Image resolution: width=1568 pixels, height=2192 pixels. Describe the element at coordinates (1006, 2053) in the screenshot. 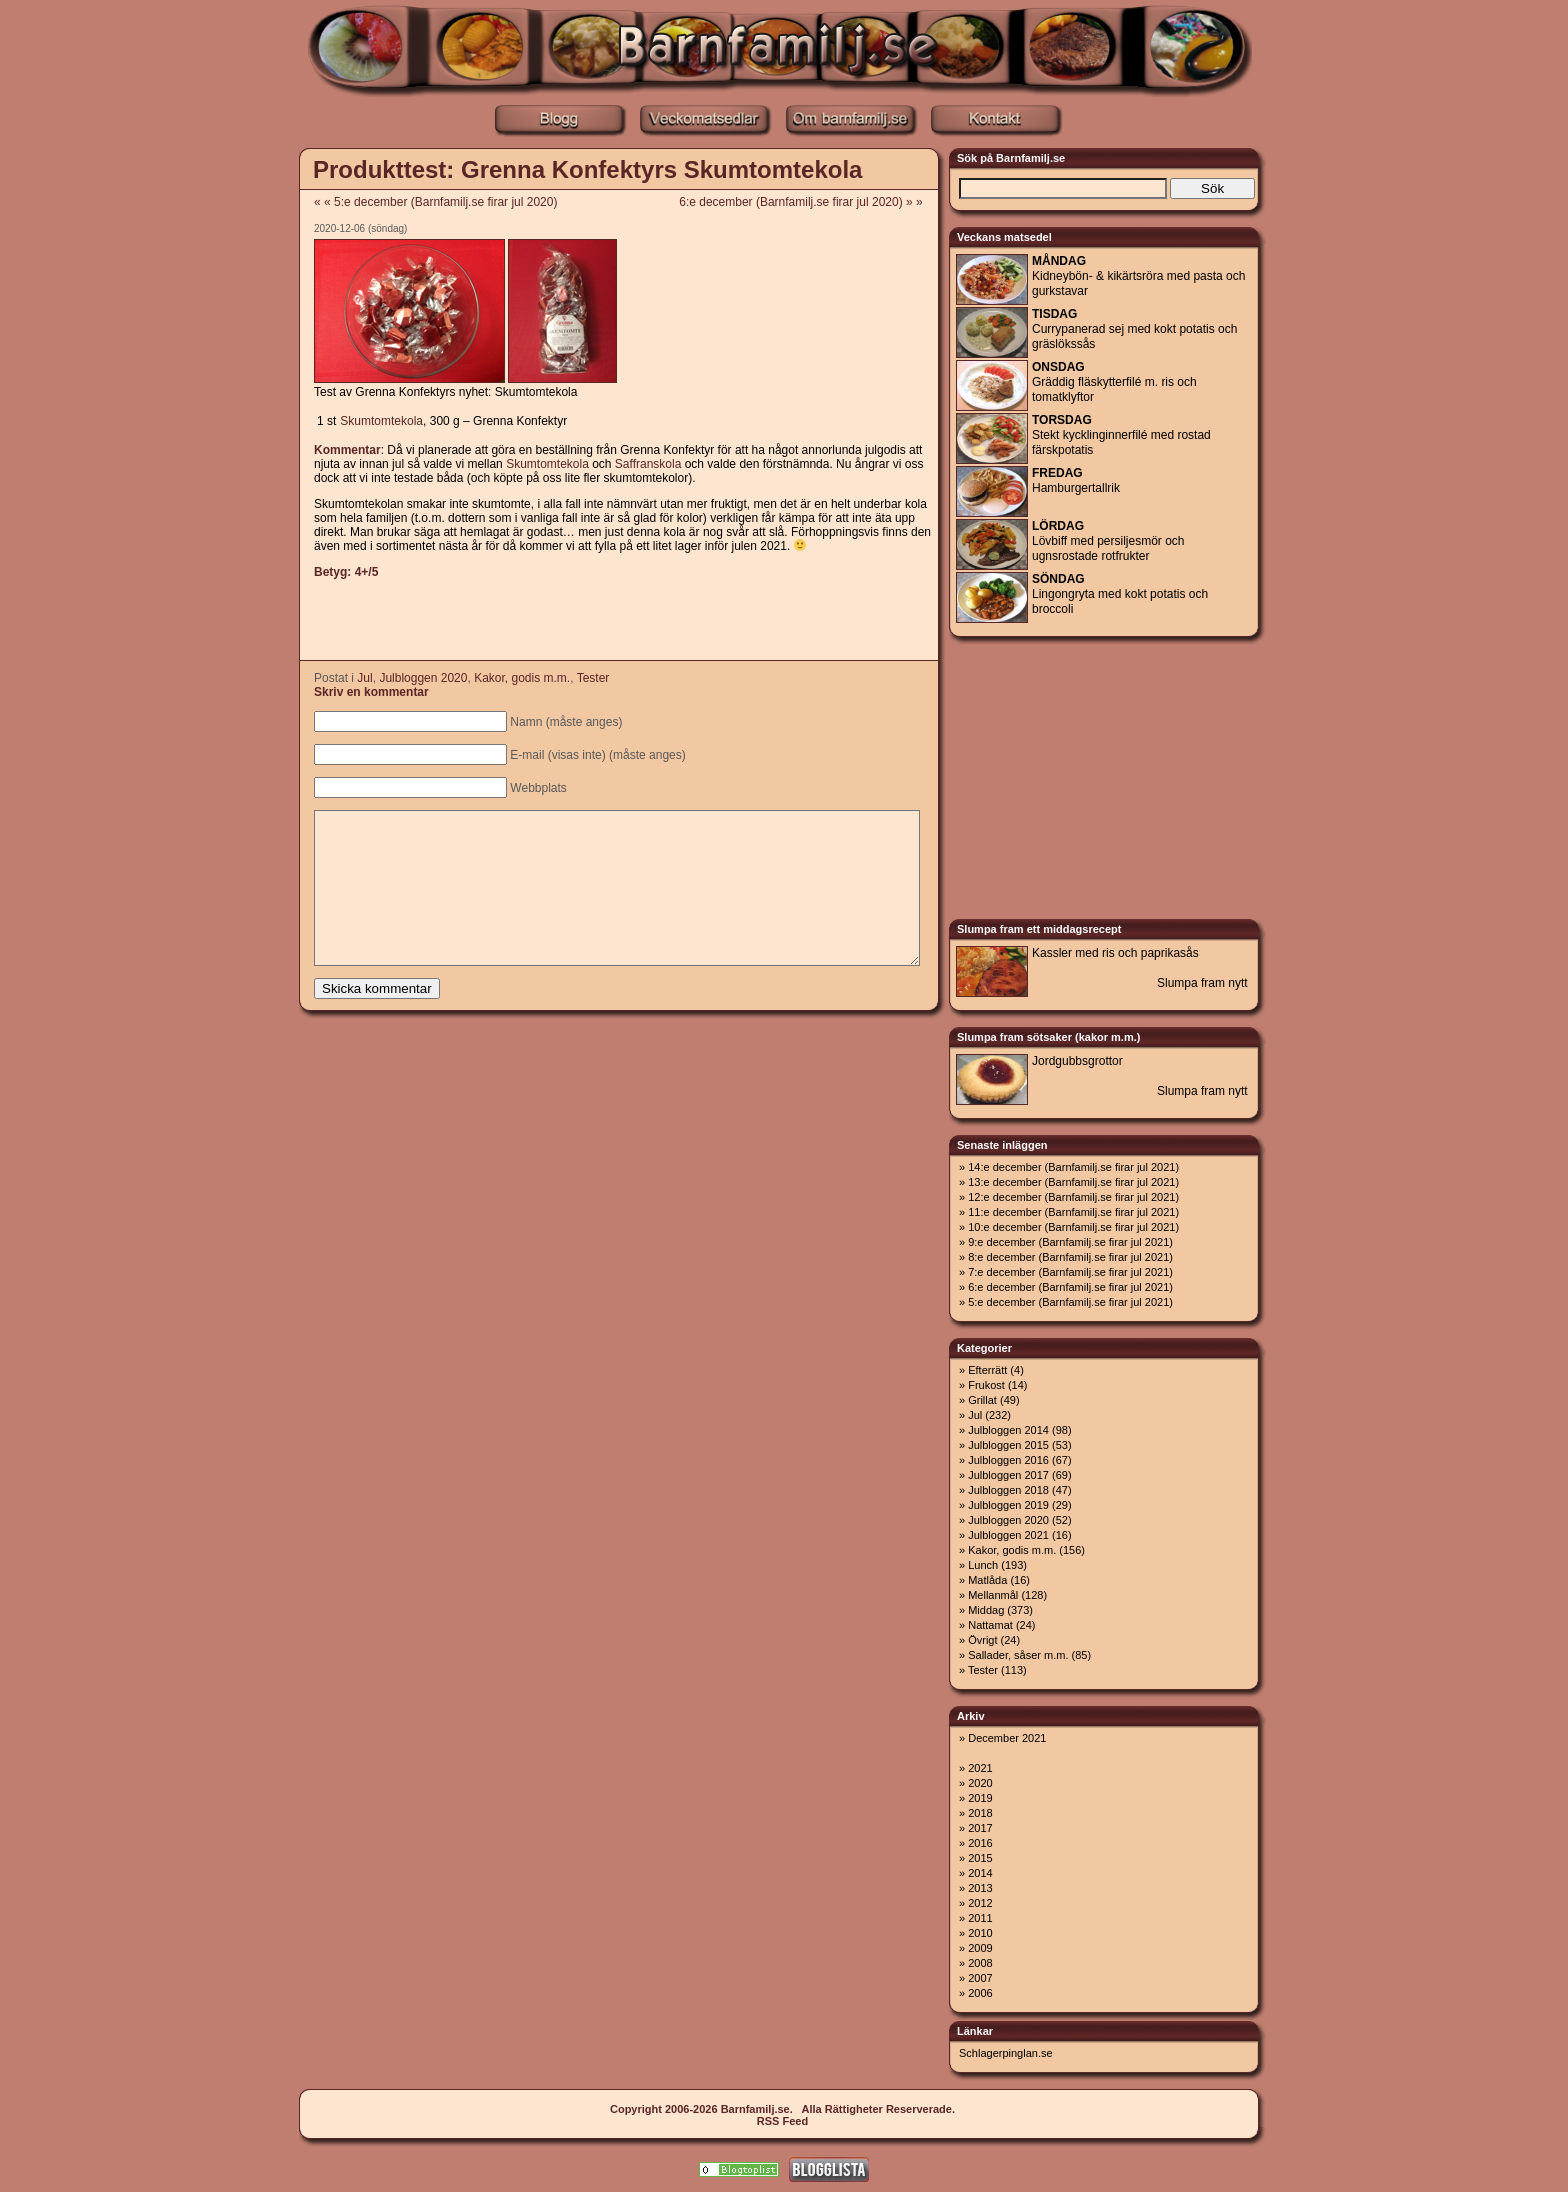

I see `Schlagerpinglan.se` at that location.